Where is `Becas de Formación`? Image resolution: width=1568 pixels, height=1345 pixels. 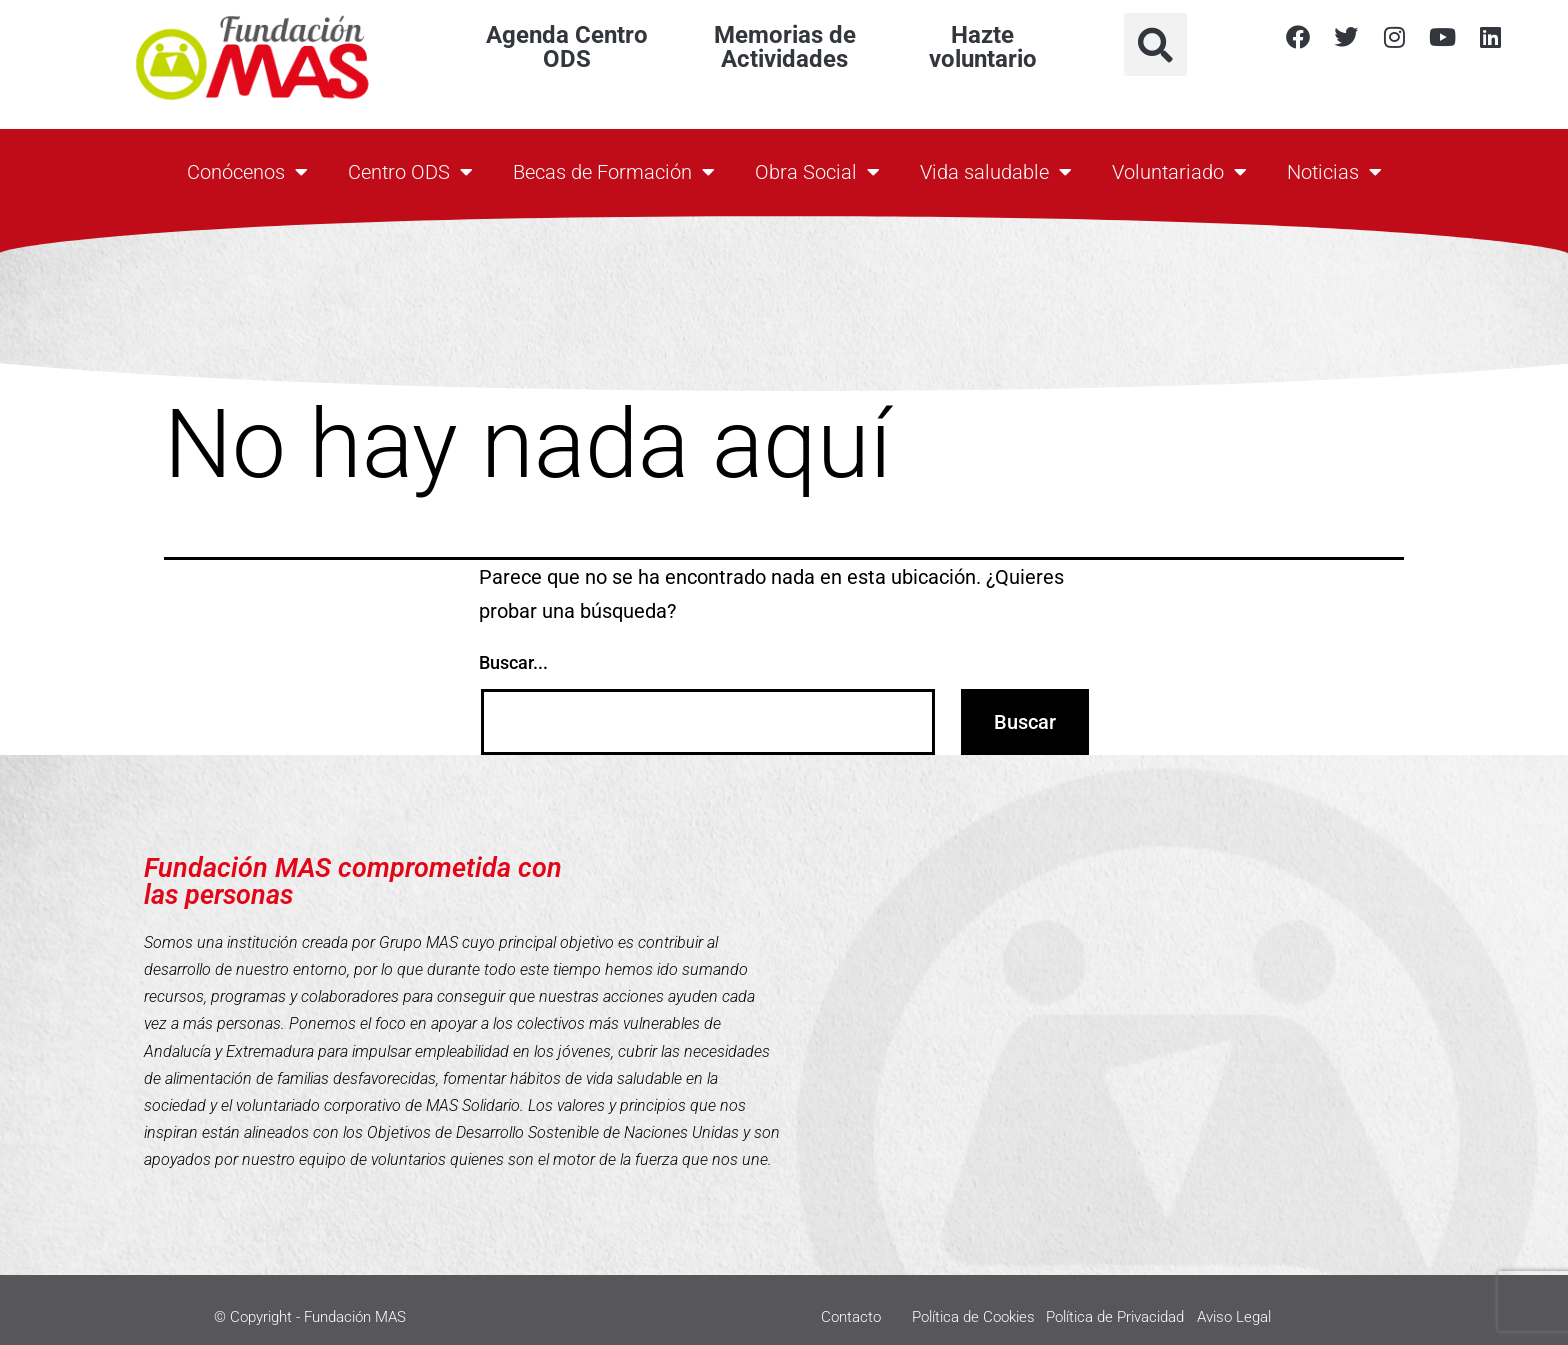
Becas de Formación is located at coordinates (614, 172).